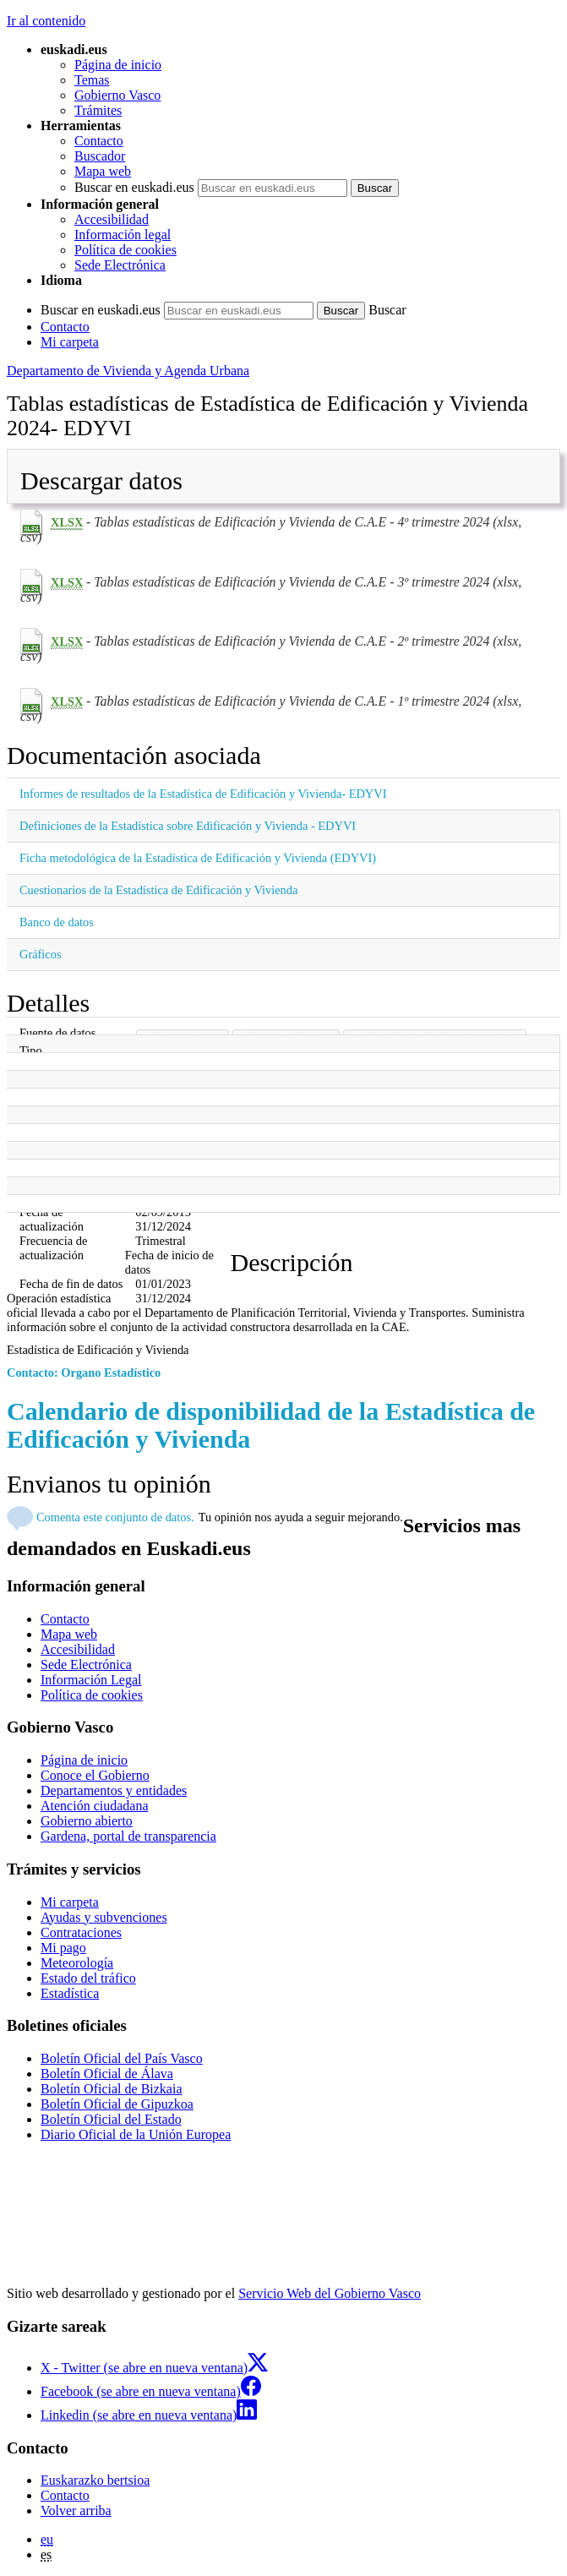 This screenshot has height=2576, width=567. I want to click on Diario Oficial de la Unión Europea, so click(136, 2134).